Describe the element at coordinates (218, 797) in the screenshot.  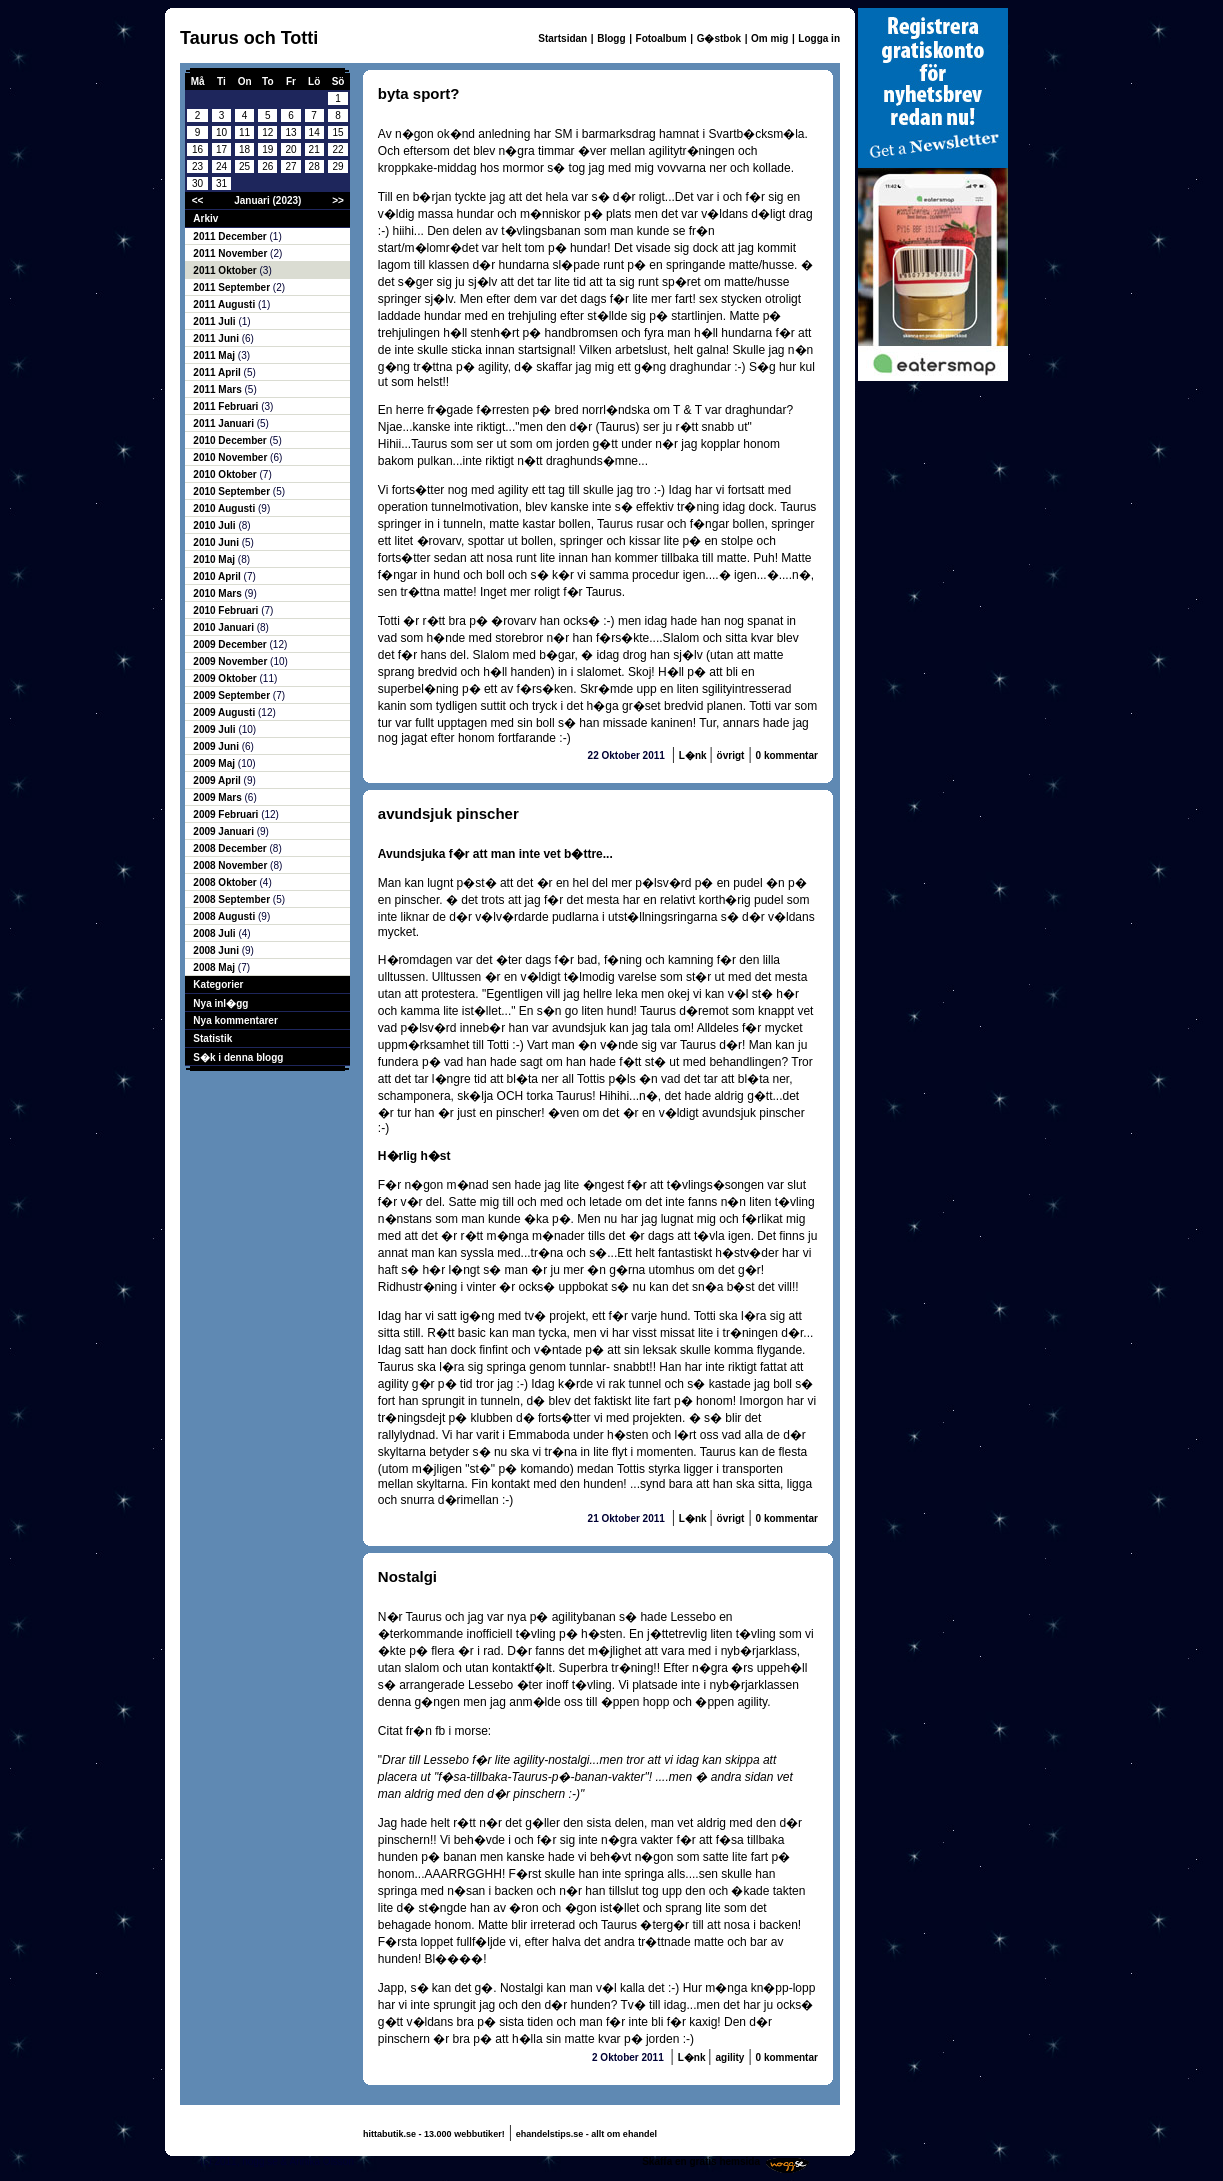
I see `2009 Mars` at that location.